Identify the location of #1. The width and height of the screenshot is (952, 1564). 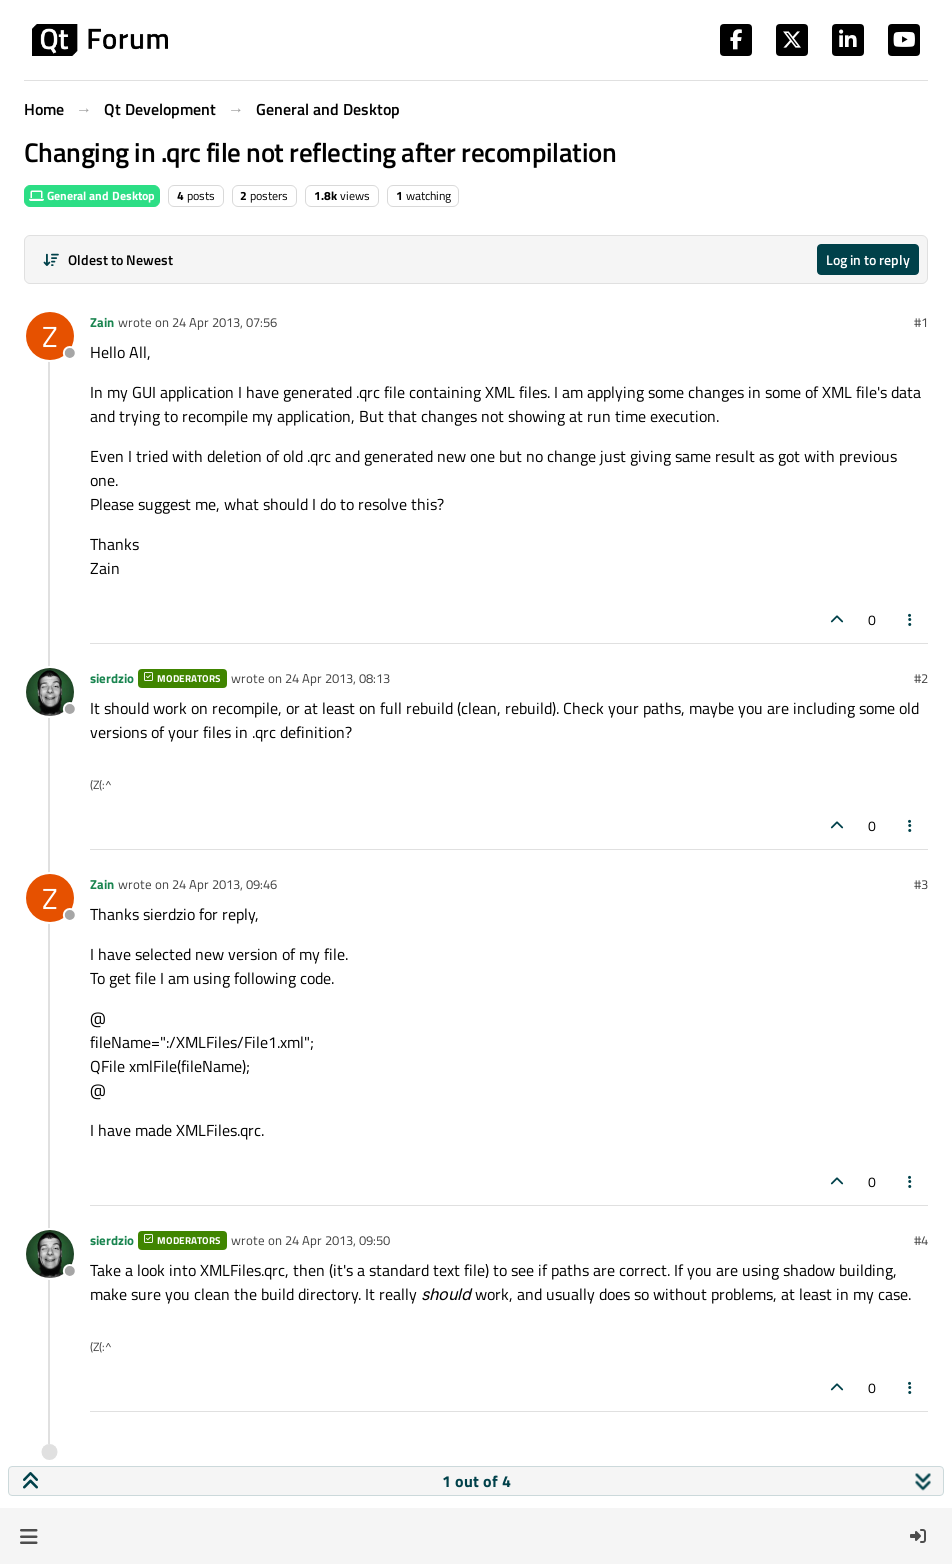
(921, 322).